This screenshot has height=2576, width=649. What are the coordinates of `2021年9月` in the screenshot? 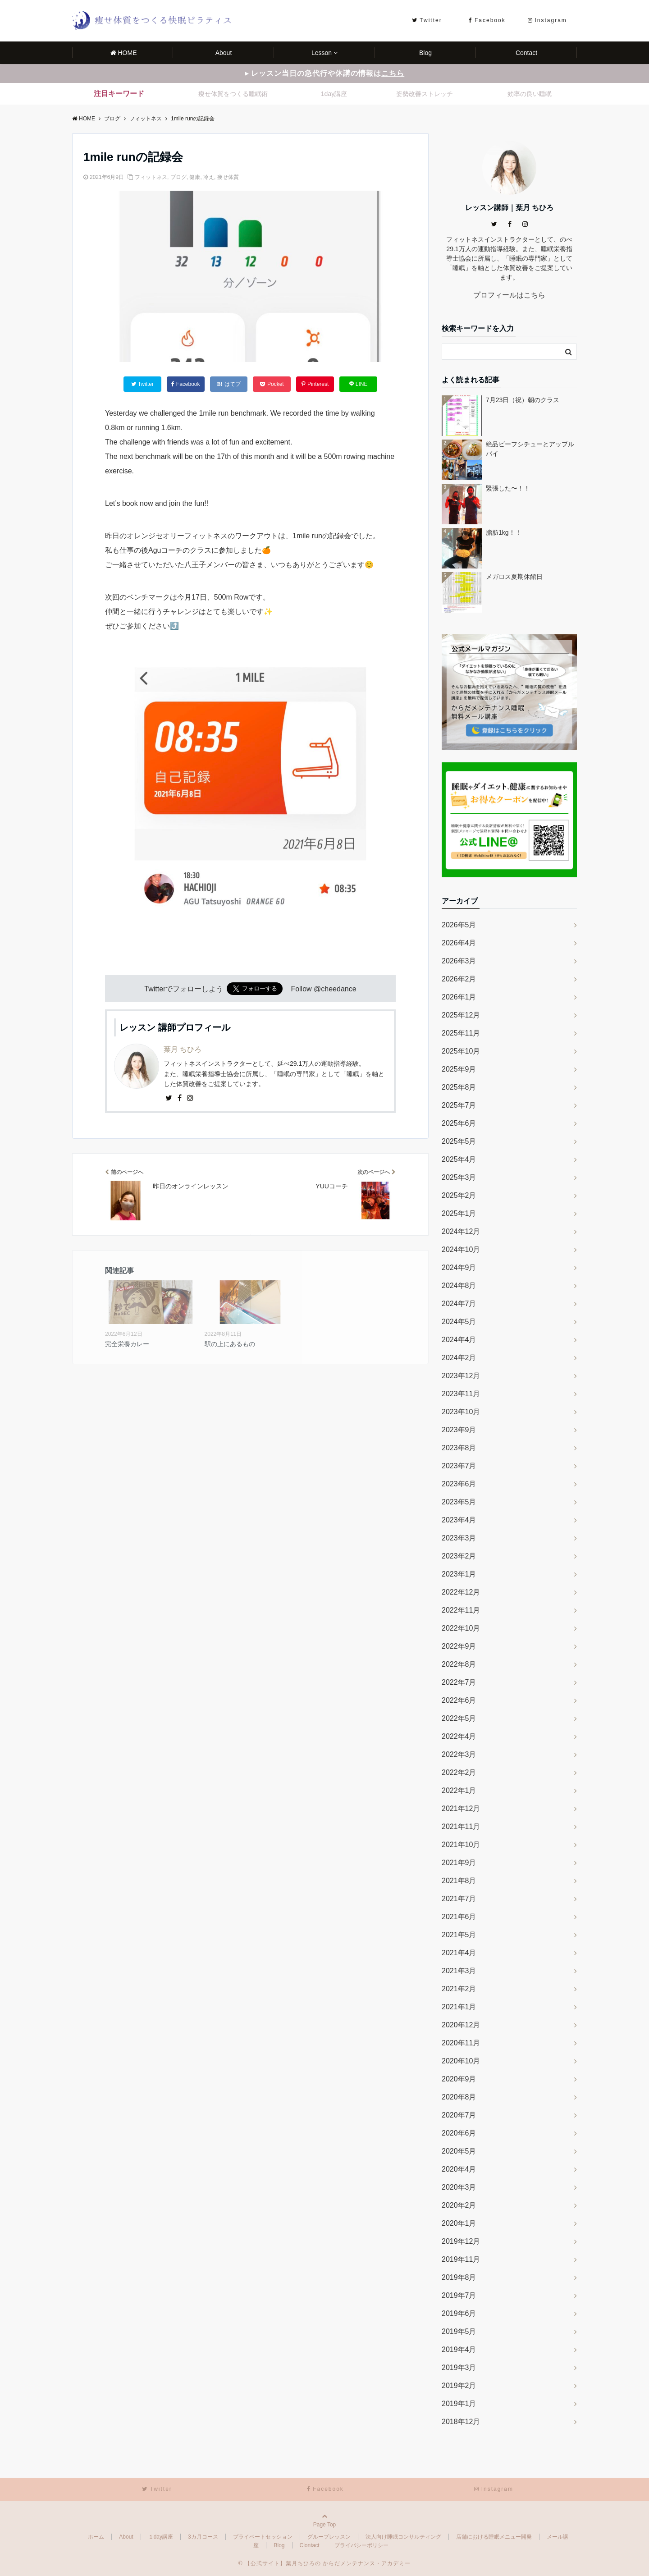 It's located at (459, 1862).